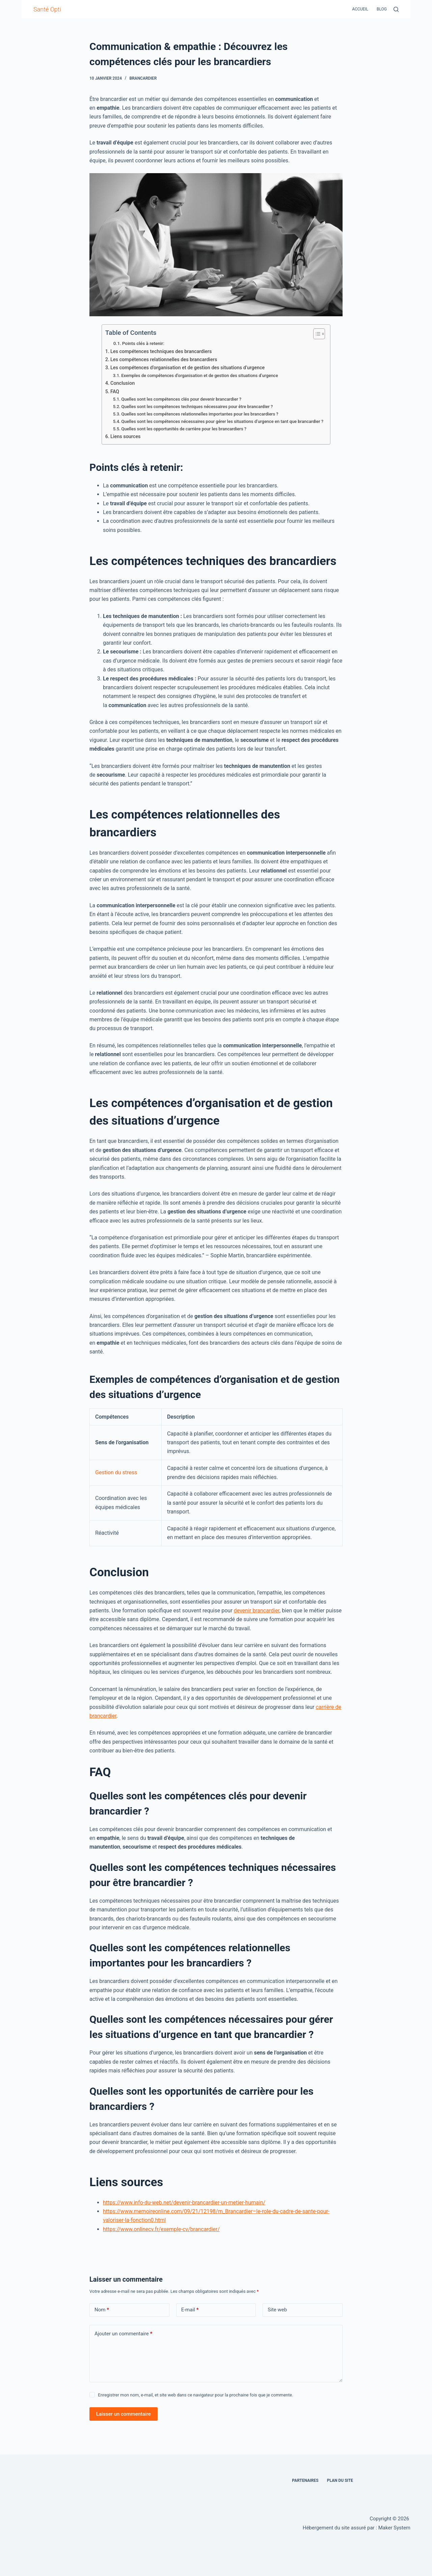 The height and width of the screenshot is (2576, 432). Describe the element at coordinates (199, 414) in the screenshot. I see `Quelles sont les compétences relationnelles importantes pour les brancardiers ?` at that location.